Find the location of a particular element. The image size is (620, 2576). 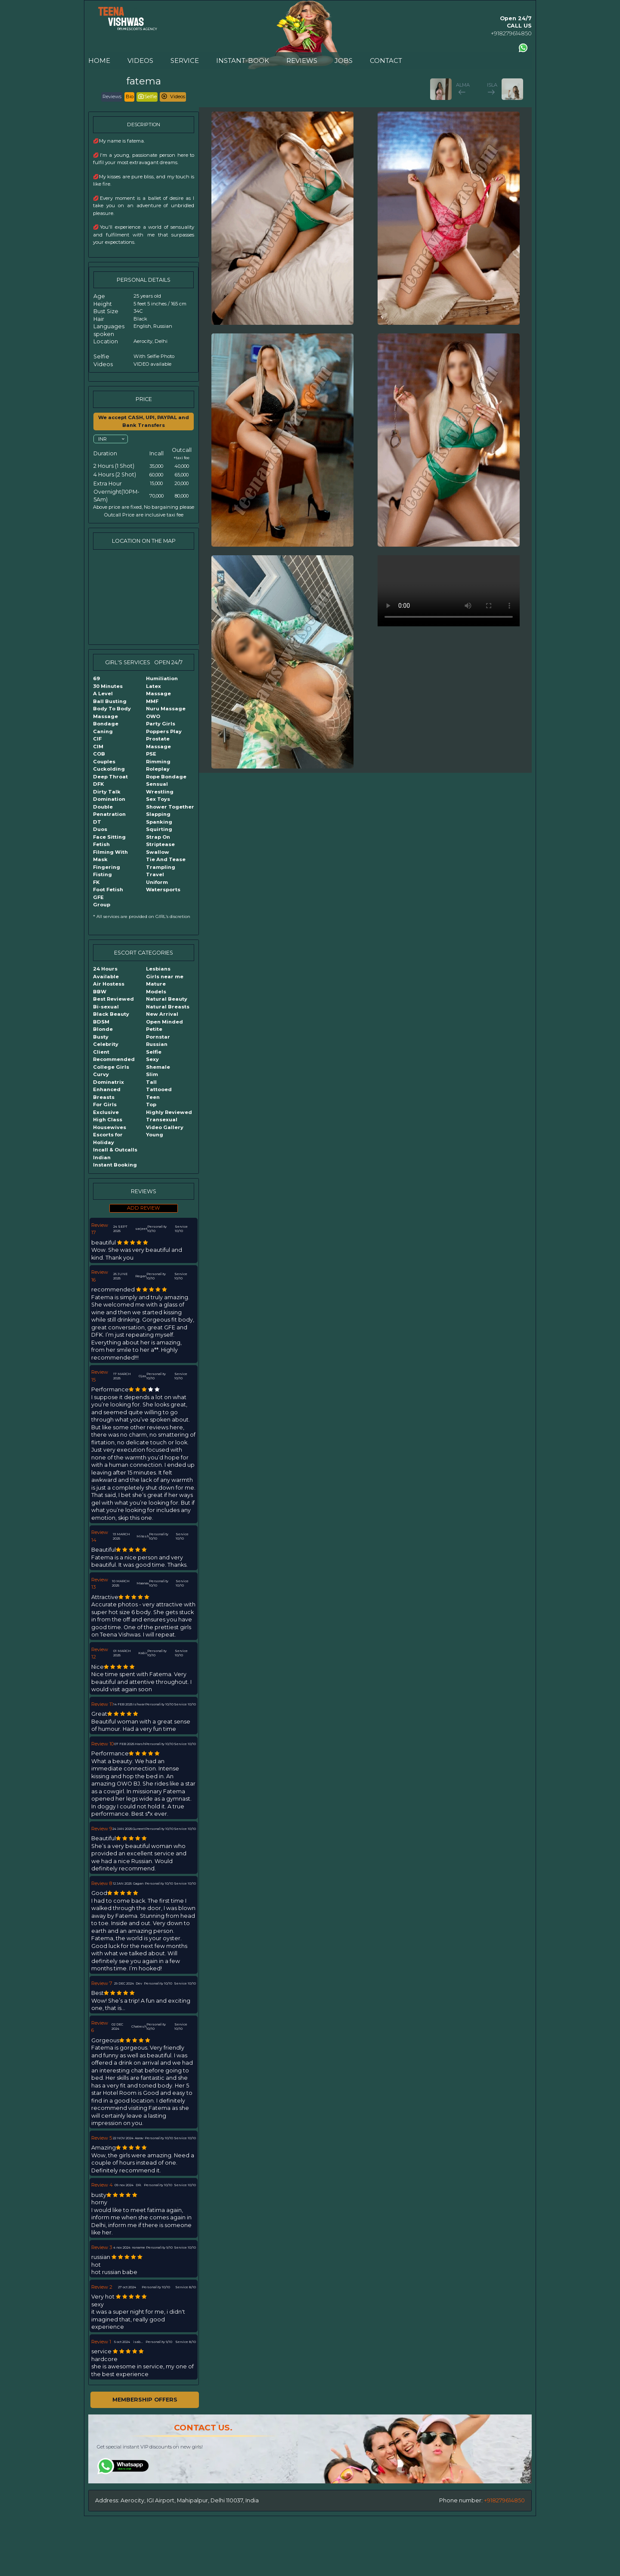

Review 15 is located at coordinates (99, 1376).